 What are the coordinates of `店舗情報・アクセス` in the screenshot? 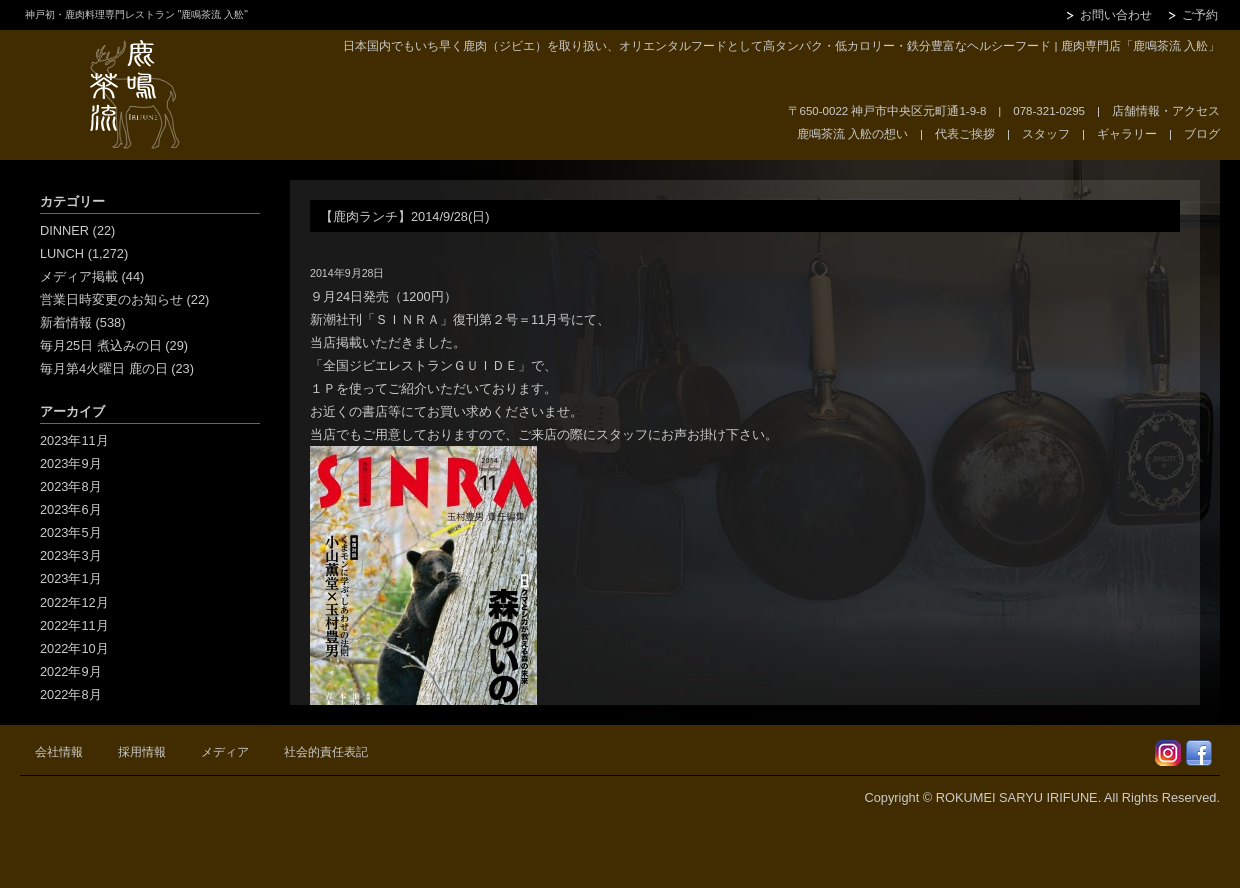 It's located at (1166, 111).